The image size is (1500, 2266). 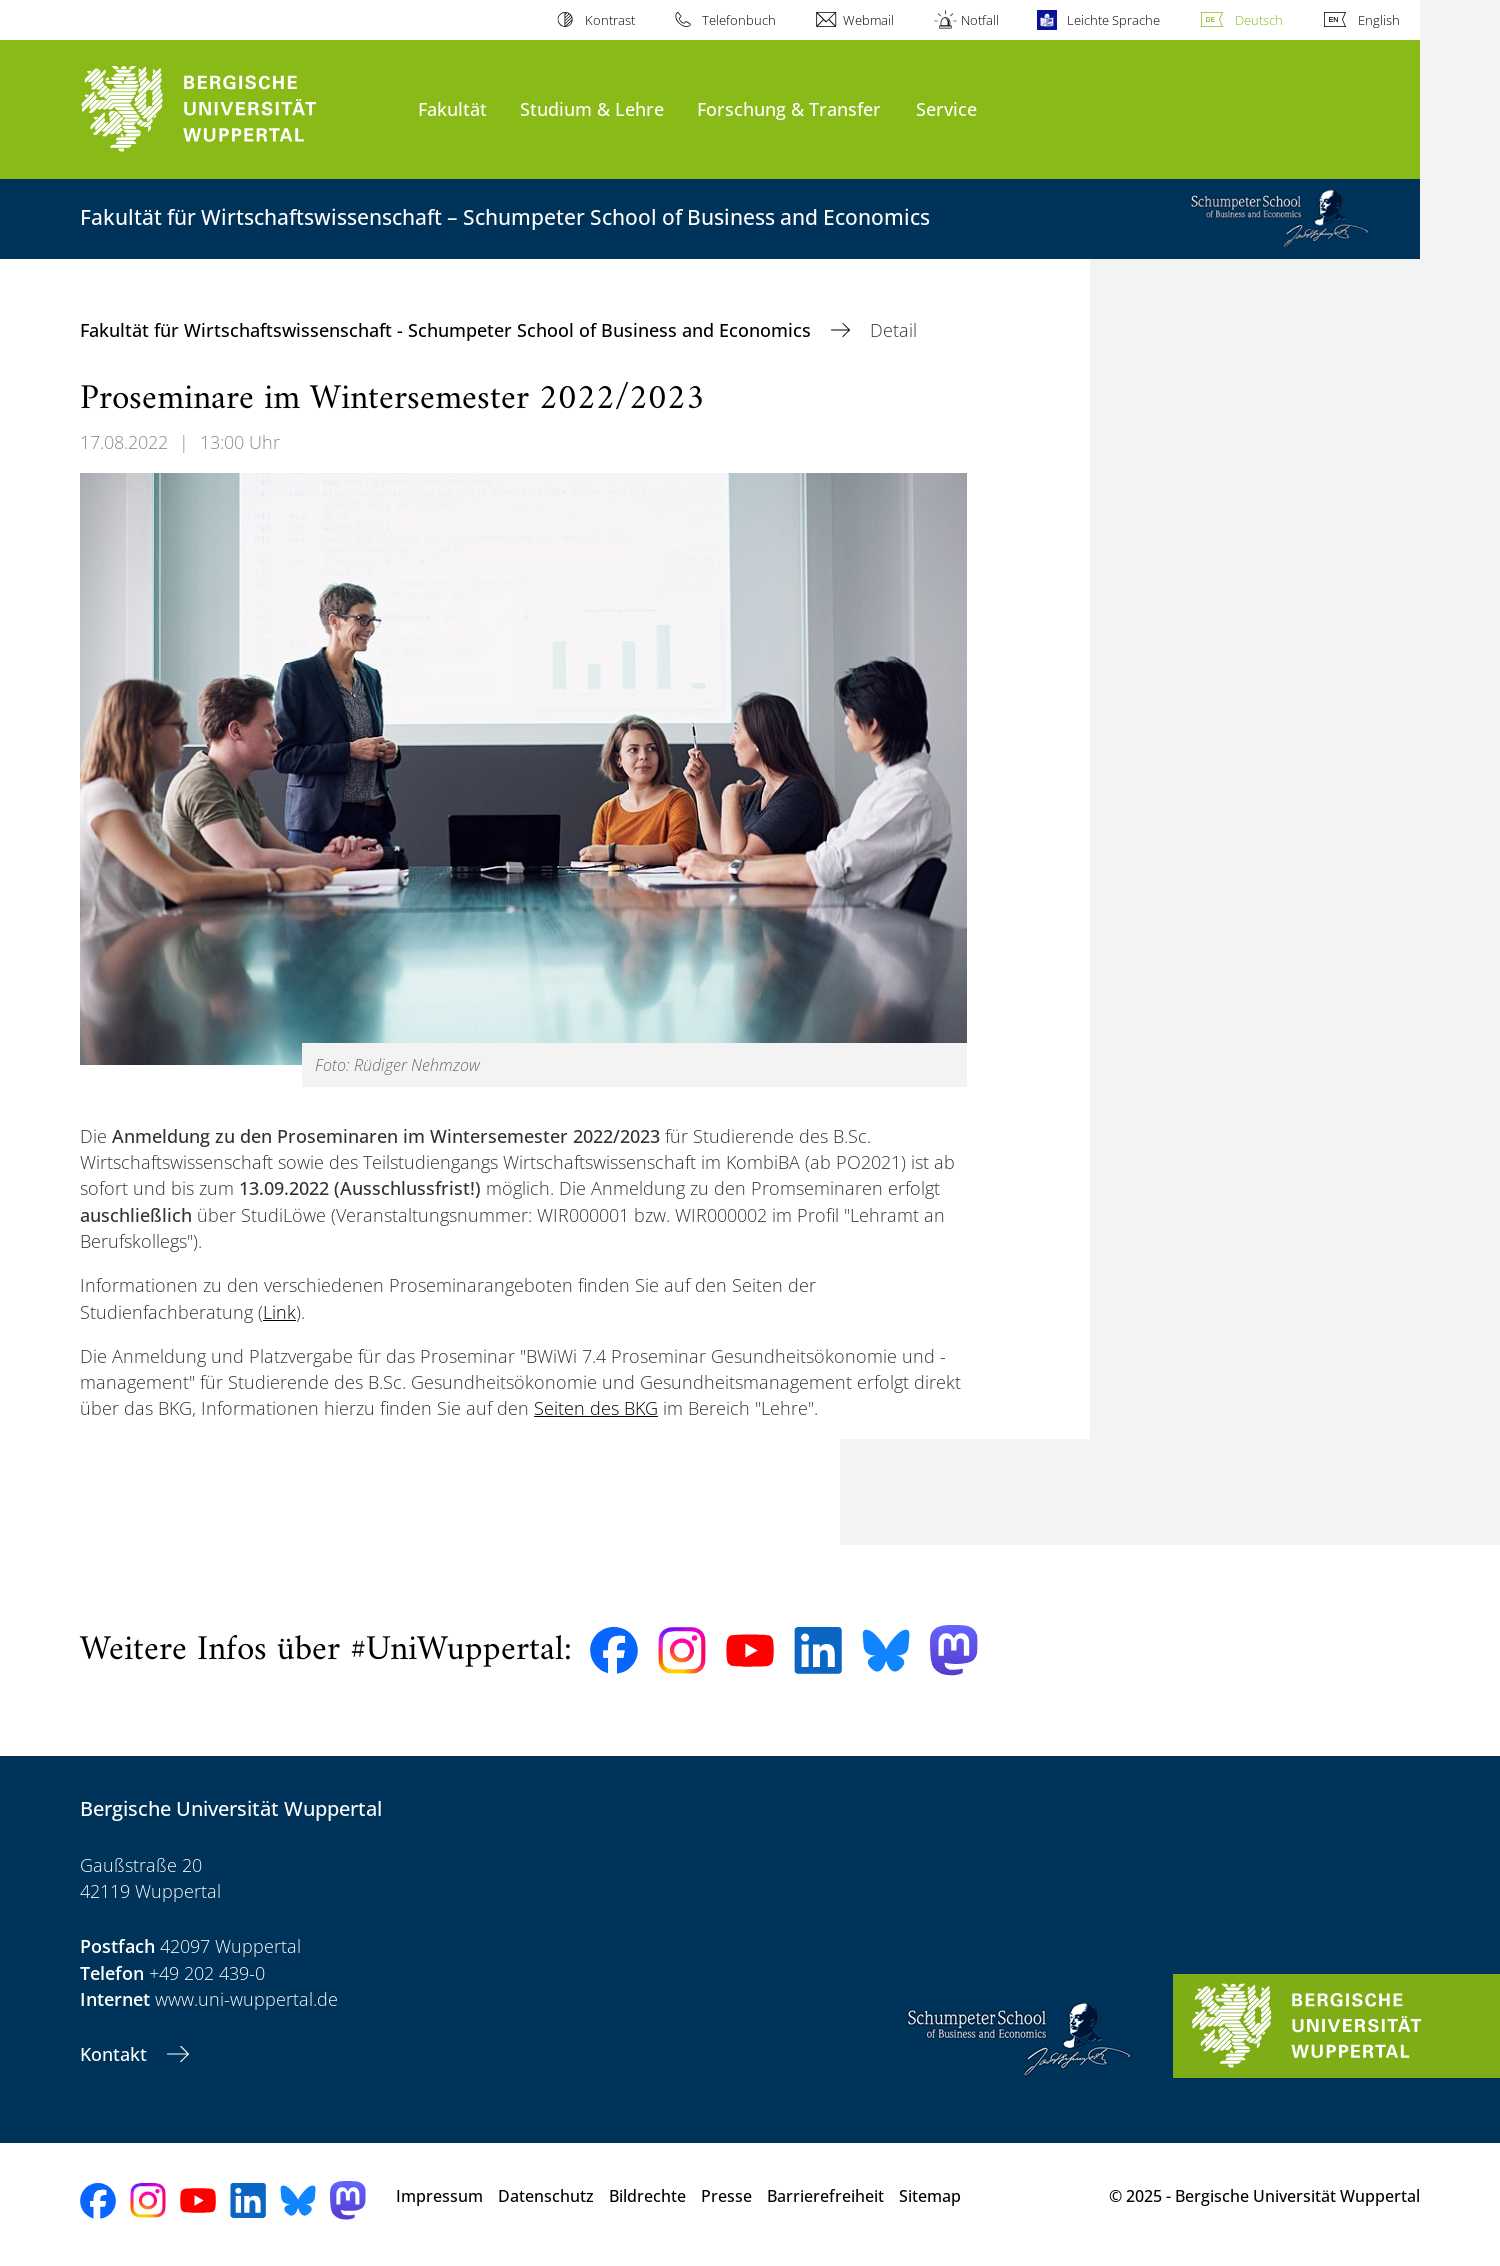 What do you see at coordinates (546, 2196) in the screenshot?
I see `Datenschutz` at bounding box center [546, 2196].